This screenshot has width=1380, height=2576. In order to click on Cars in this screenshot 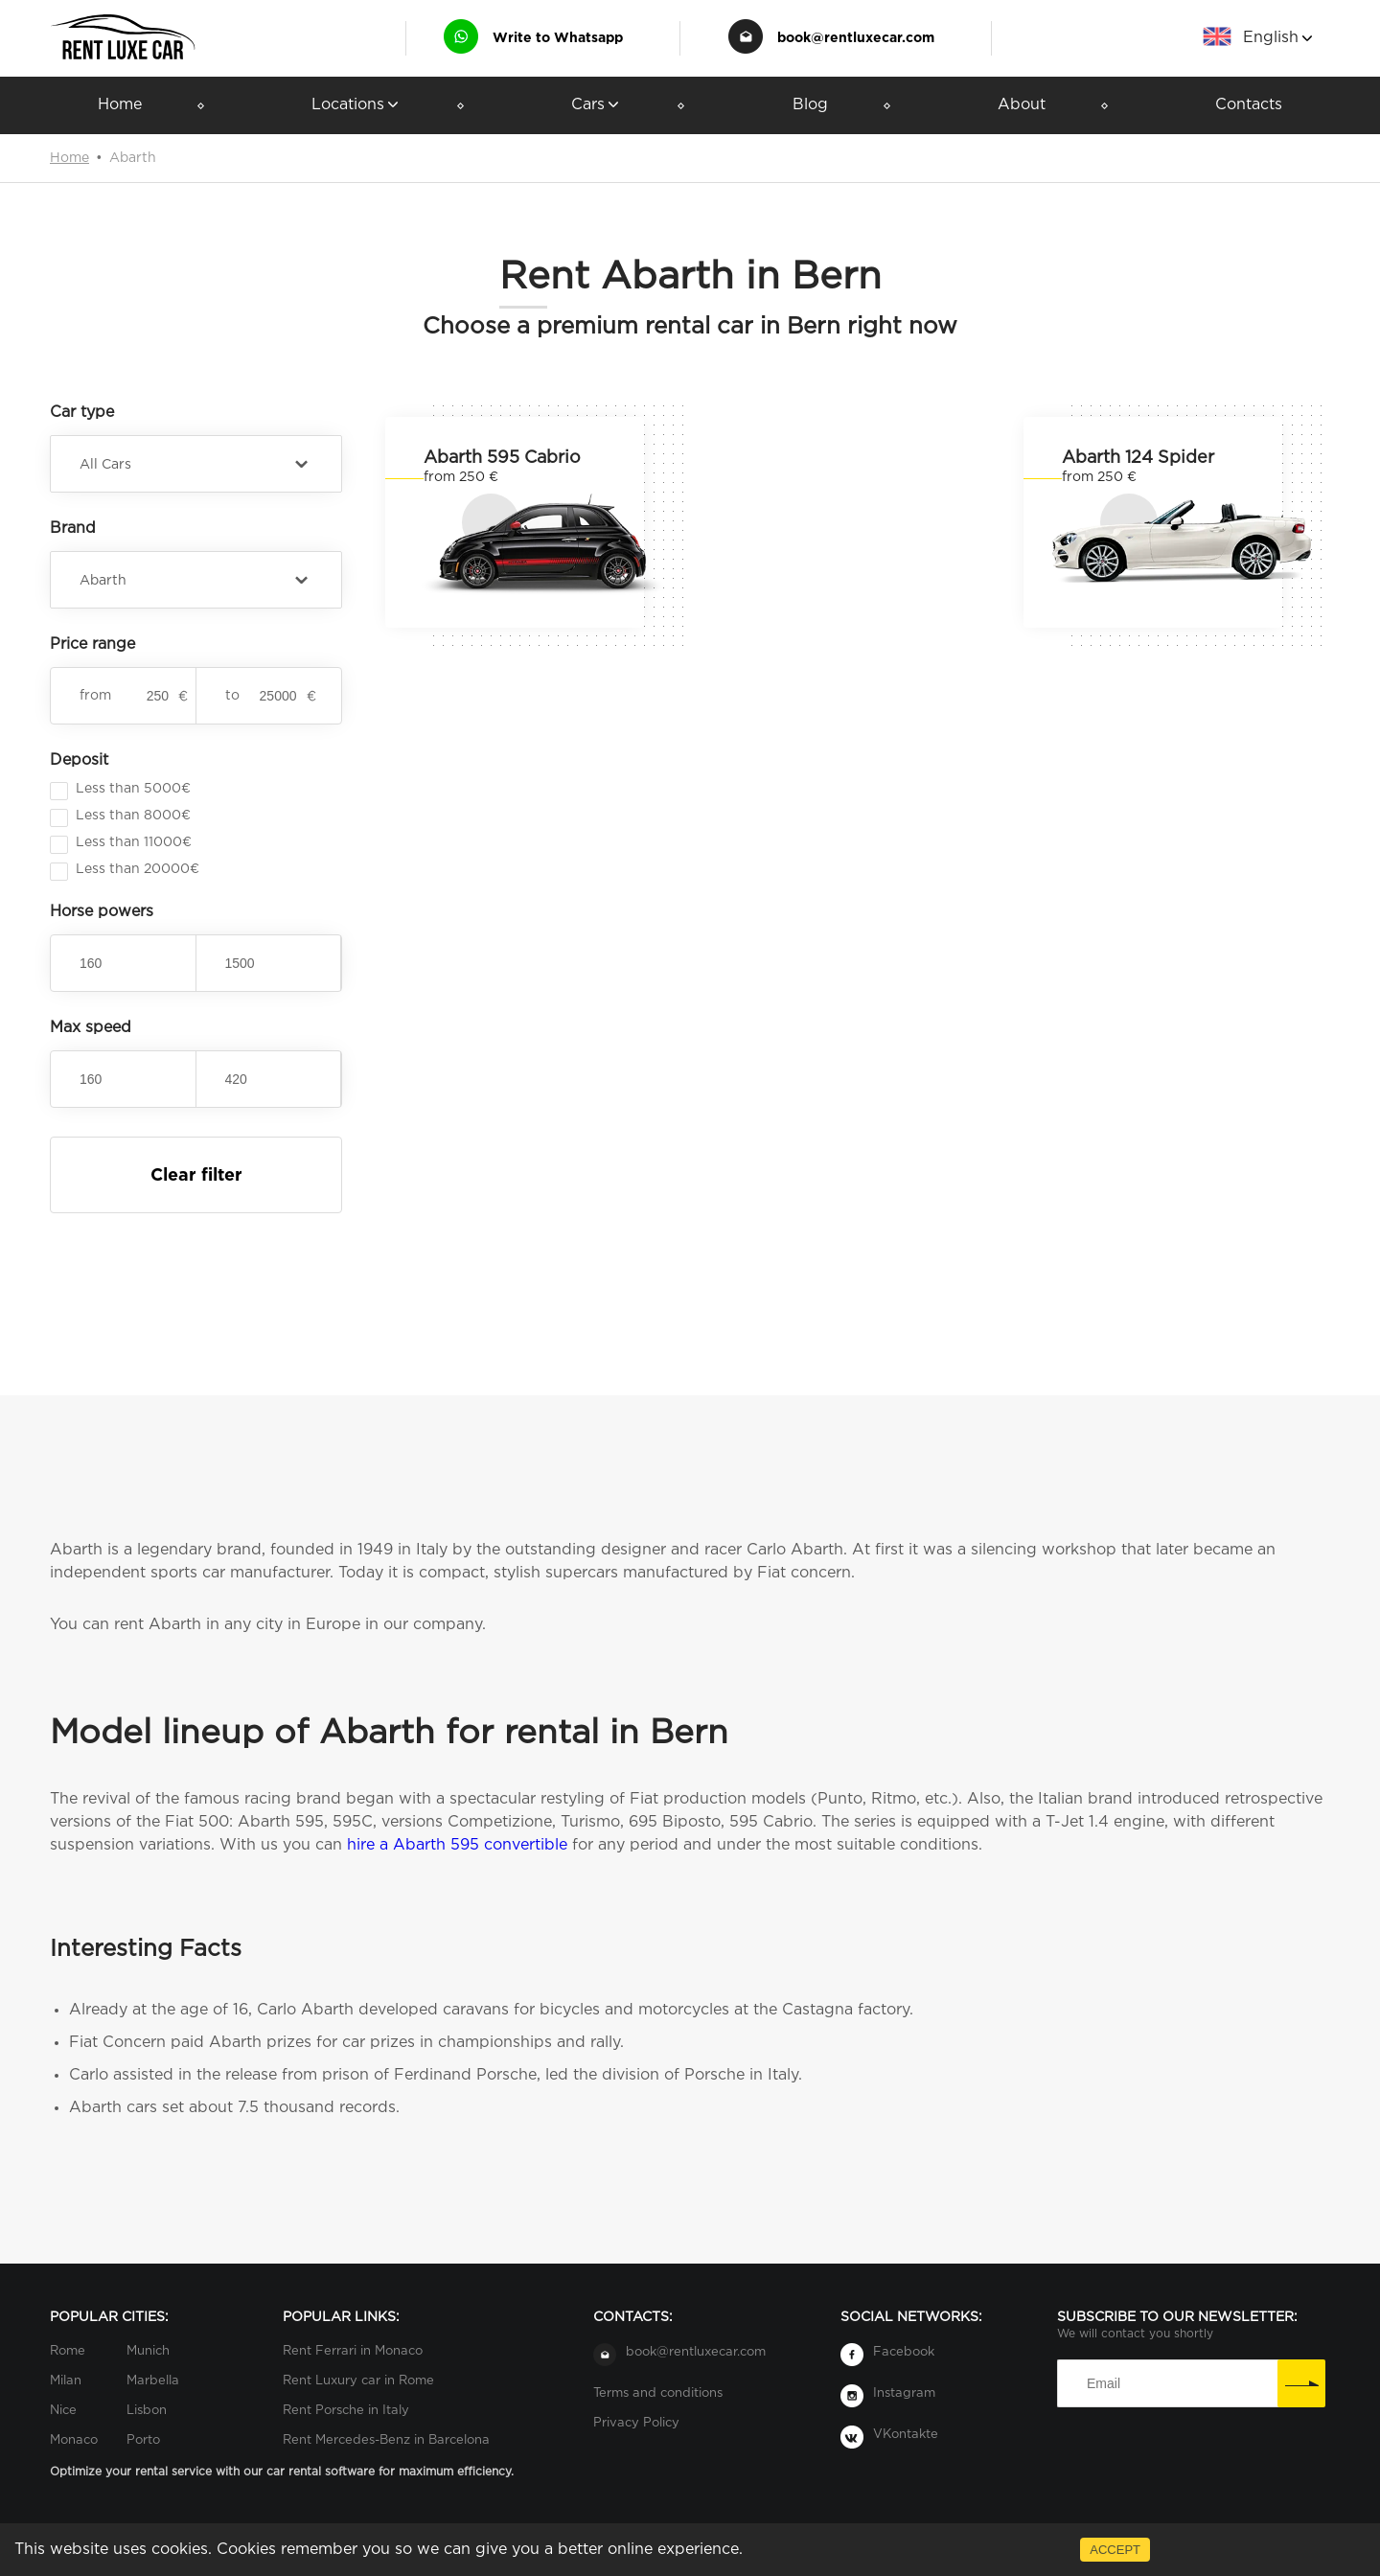, I will do `click(596, 105)`.